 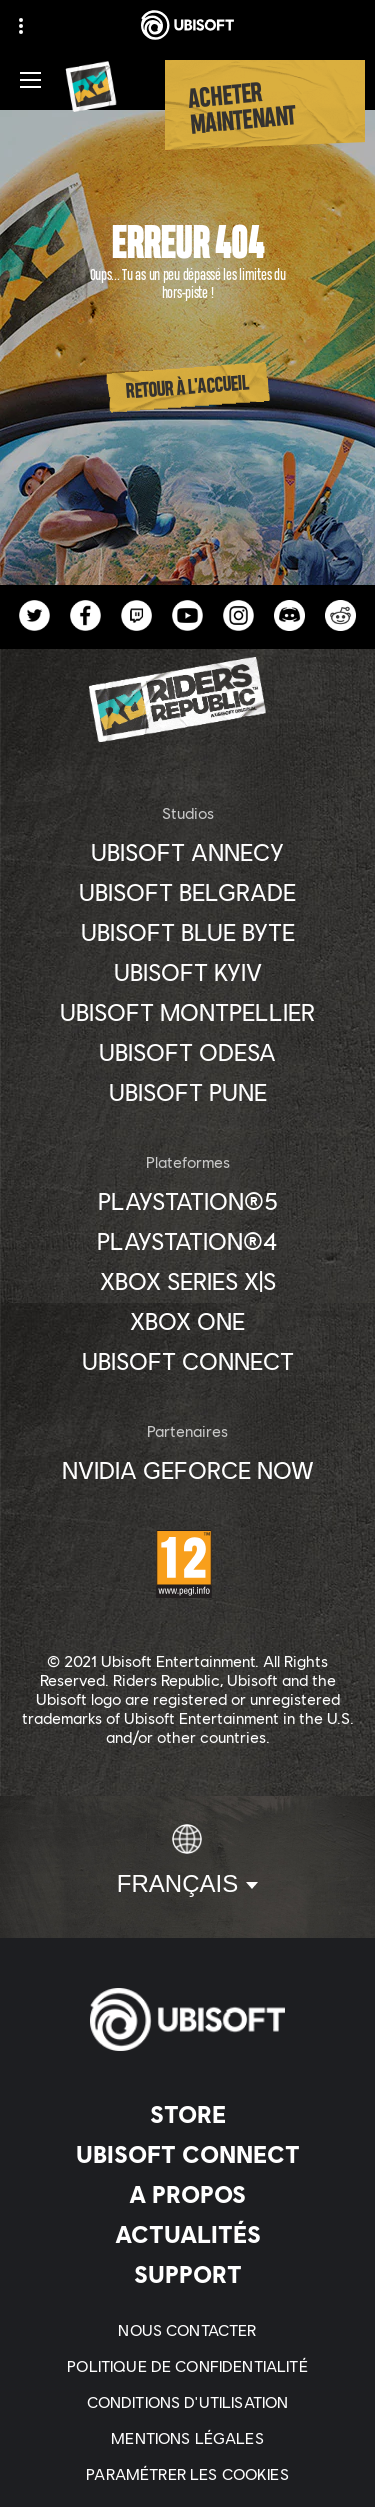 What do you see at coordinates (188, 2402) in the screenshot?
I see `[Conditions d'utilisation]` at bounding box center [188, 2402].